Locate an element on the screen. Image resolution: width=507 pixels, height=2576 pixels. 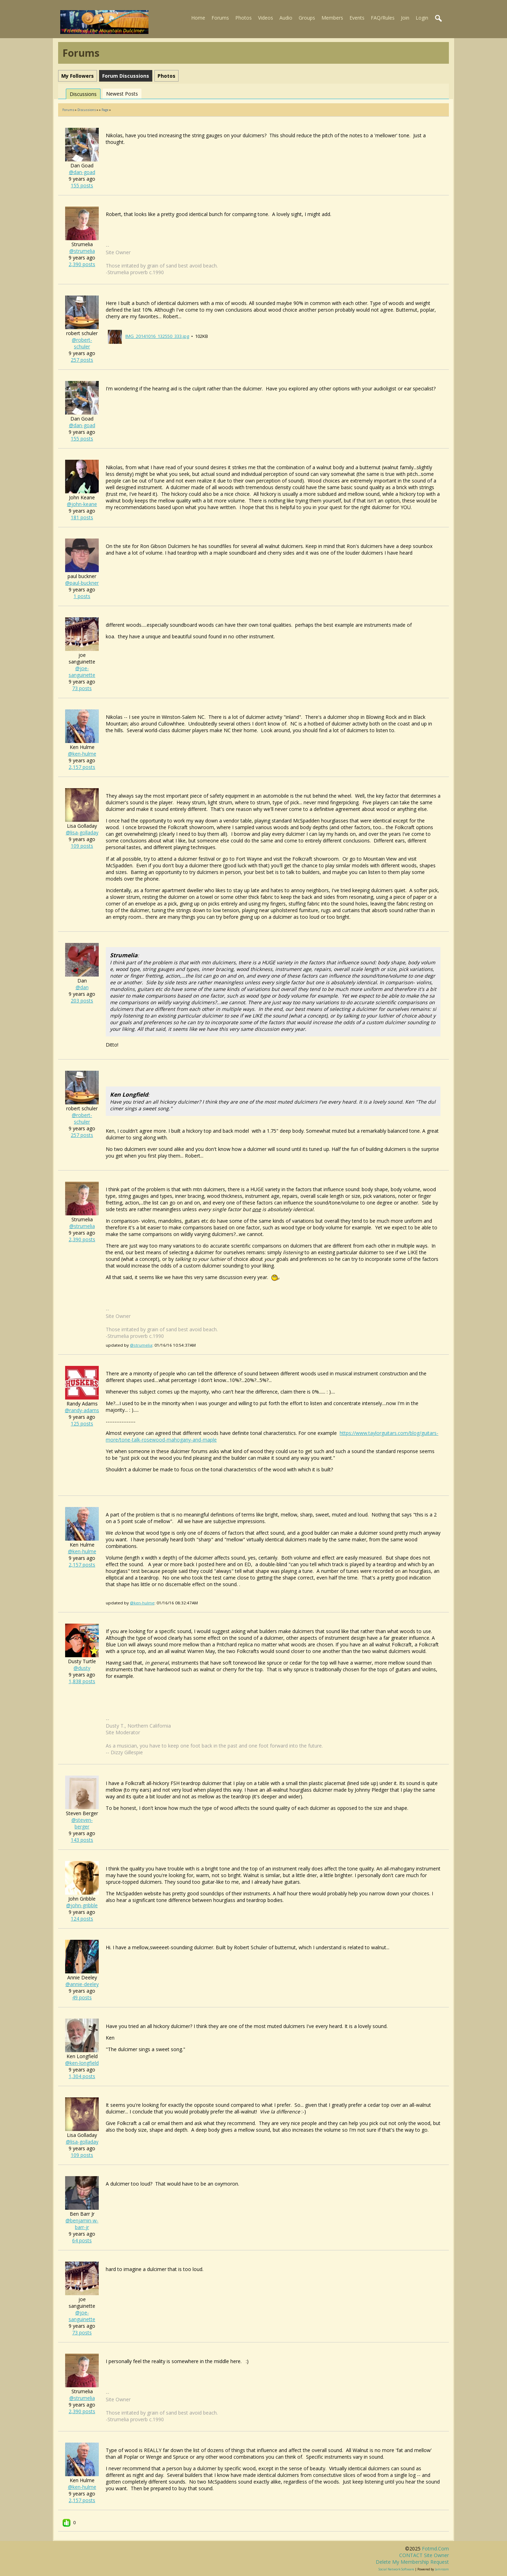
Delete my membership request is located at coordinates (412, 2561).